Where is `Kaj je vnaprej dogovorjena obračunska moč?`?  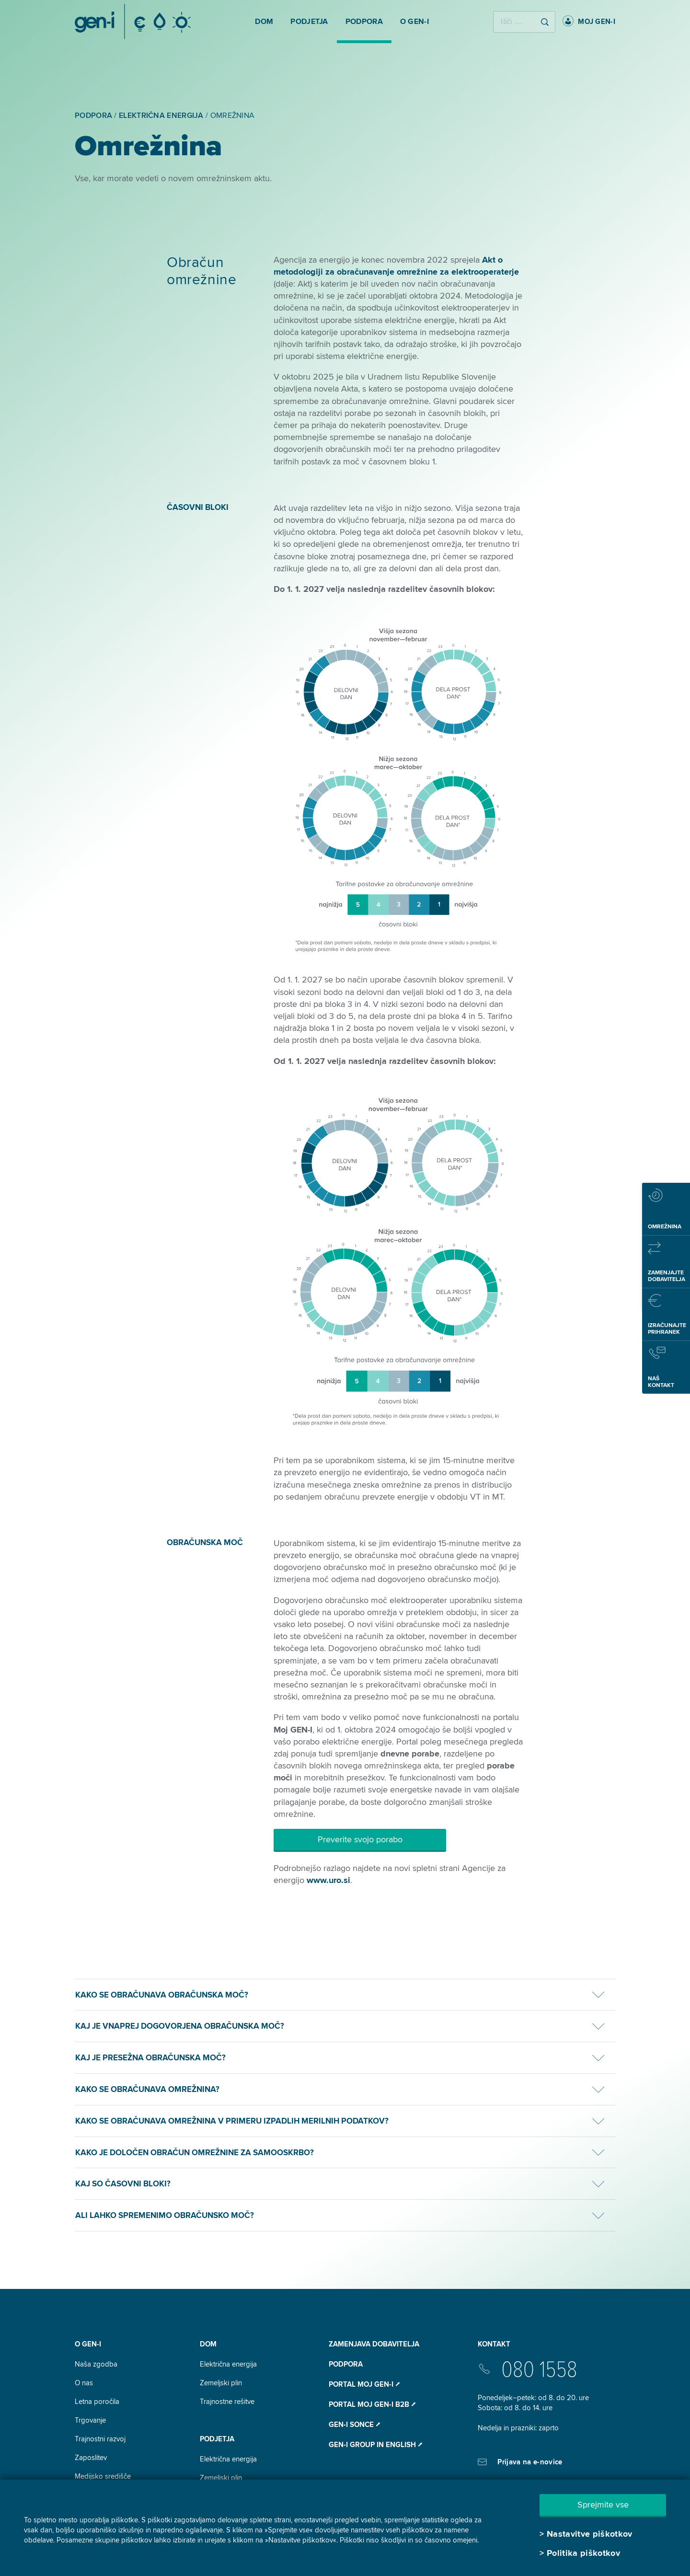 Kaj je vnaprej dogovorjena obračunska moč? is located at coordinates (179, 2026).